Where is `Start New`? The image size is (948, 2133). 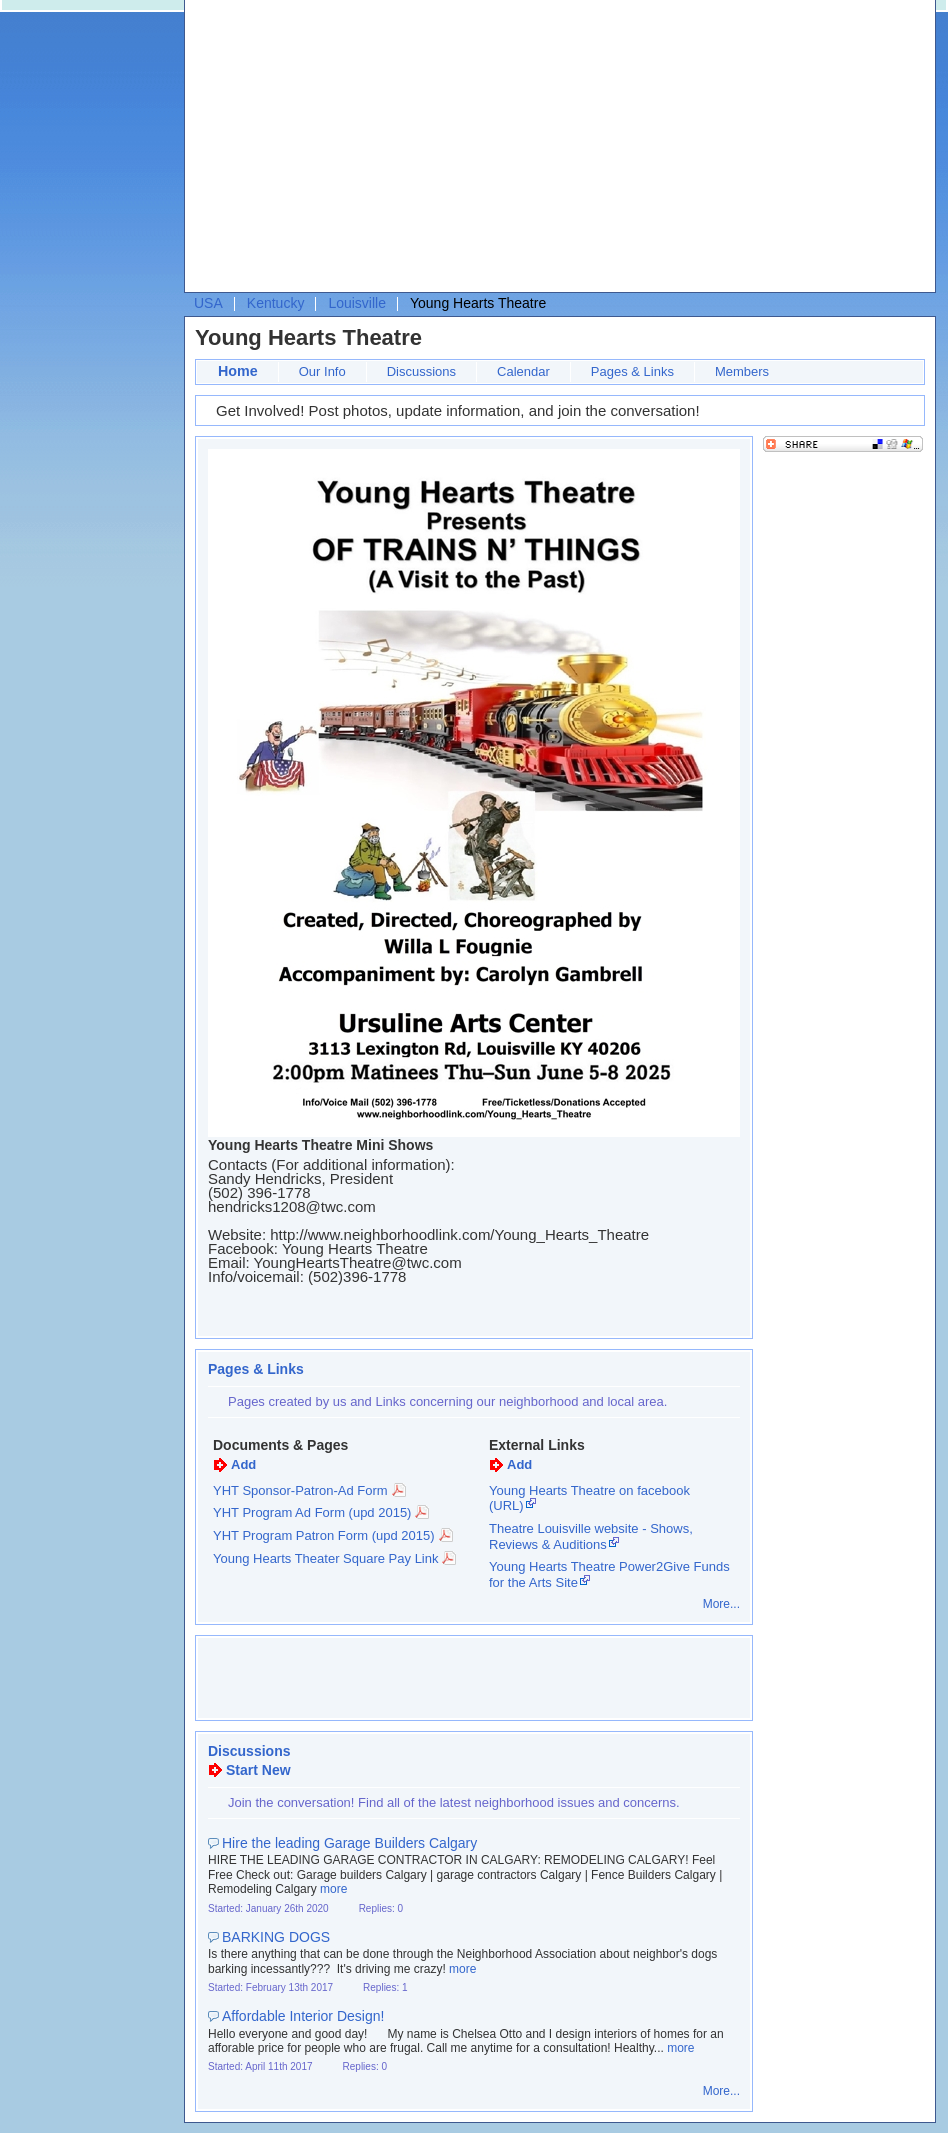
Start New is located at coordinates (258, 1770).